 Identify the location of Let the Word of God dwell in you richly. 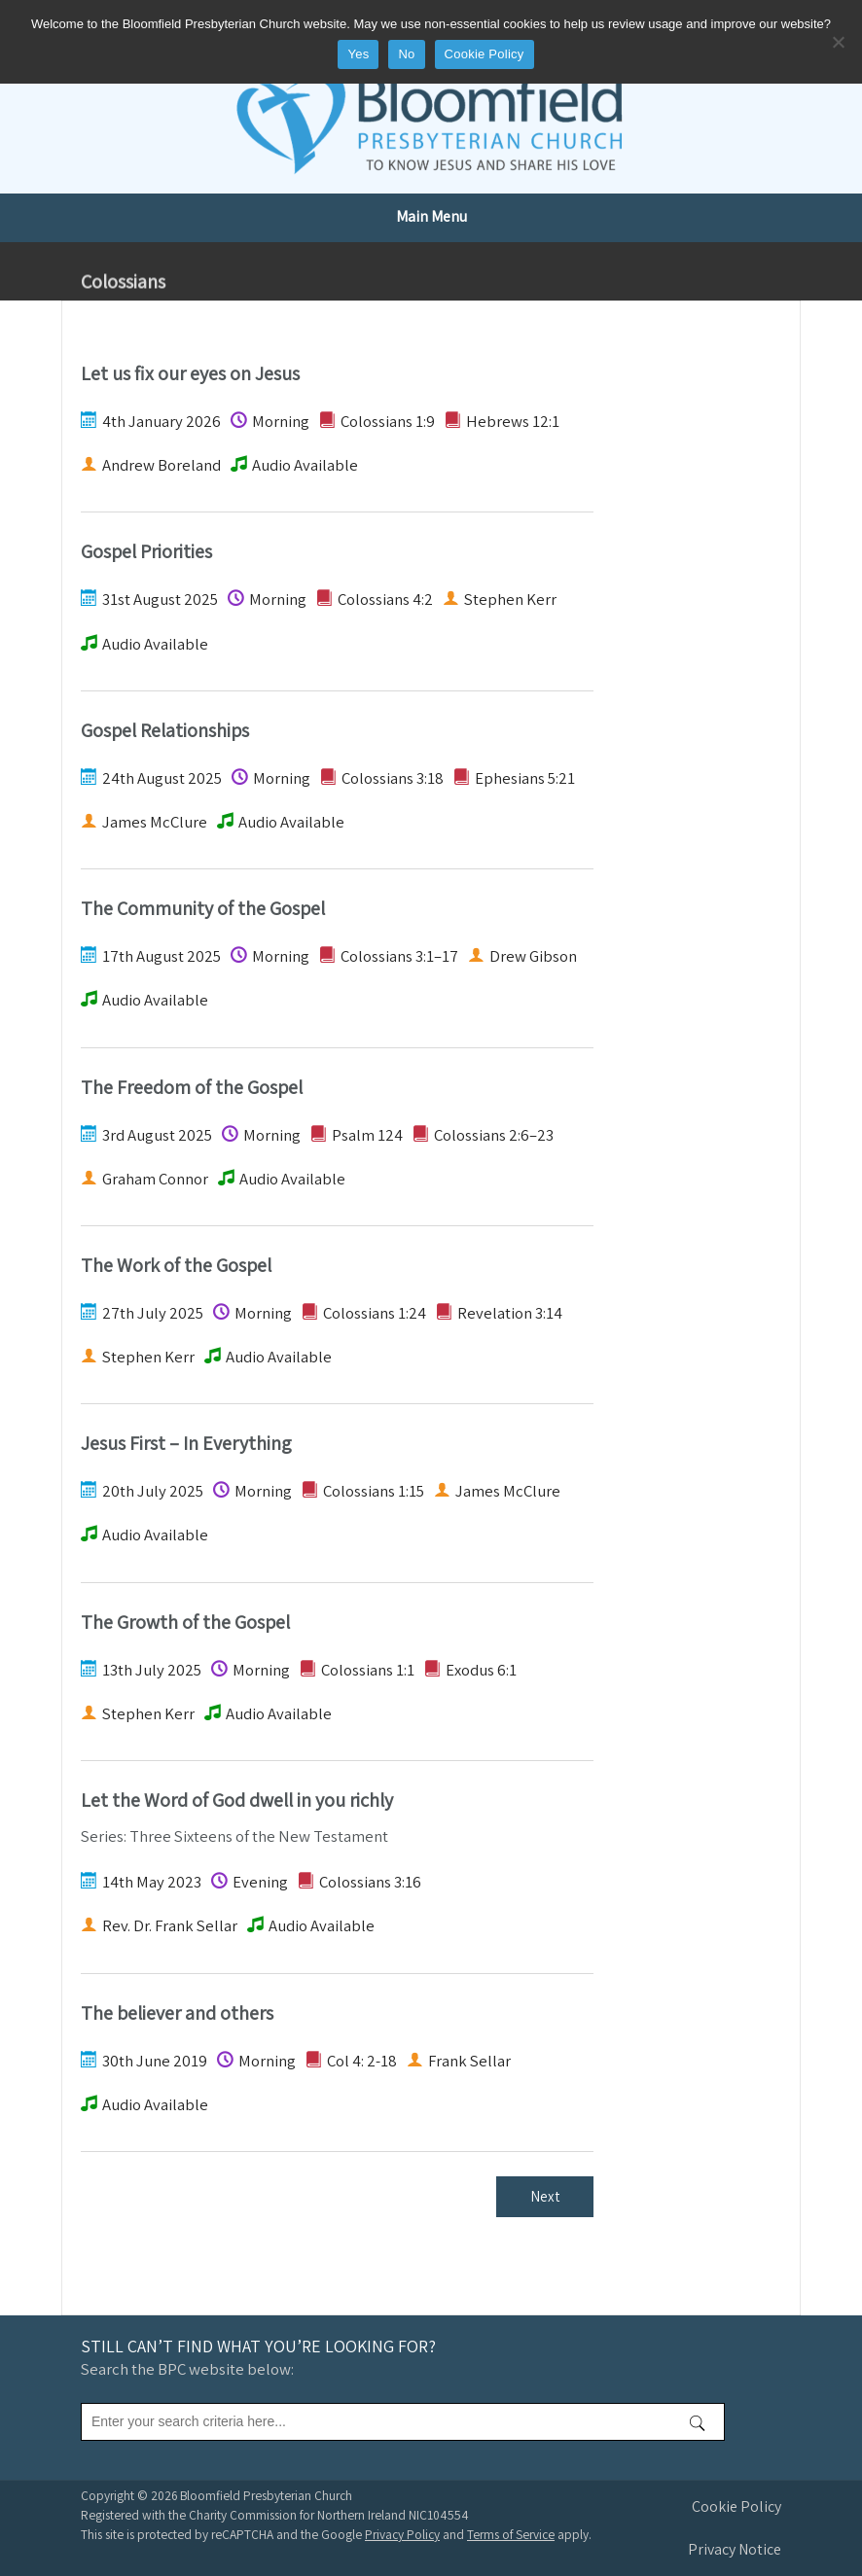
(237, 1800).